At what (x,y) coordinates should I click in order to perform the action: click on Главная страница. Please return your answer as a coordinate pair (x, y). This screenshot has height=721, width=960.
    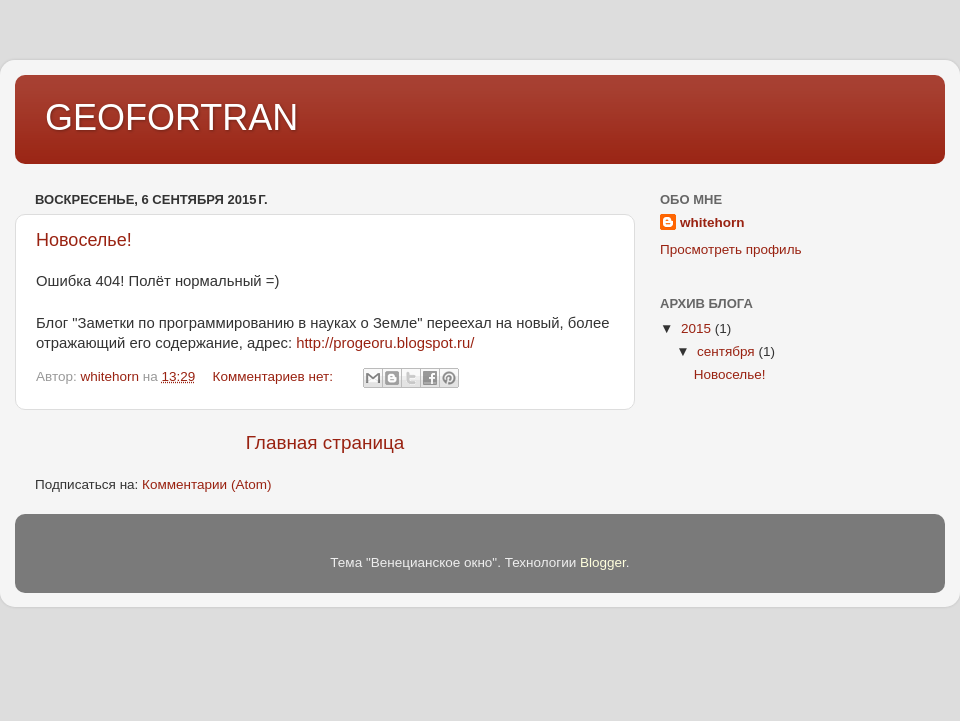
    Looking at the image, I should click on (325, 442).